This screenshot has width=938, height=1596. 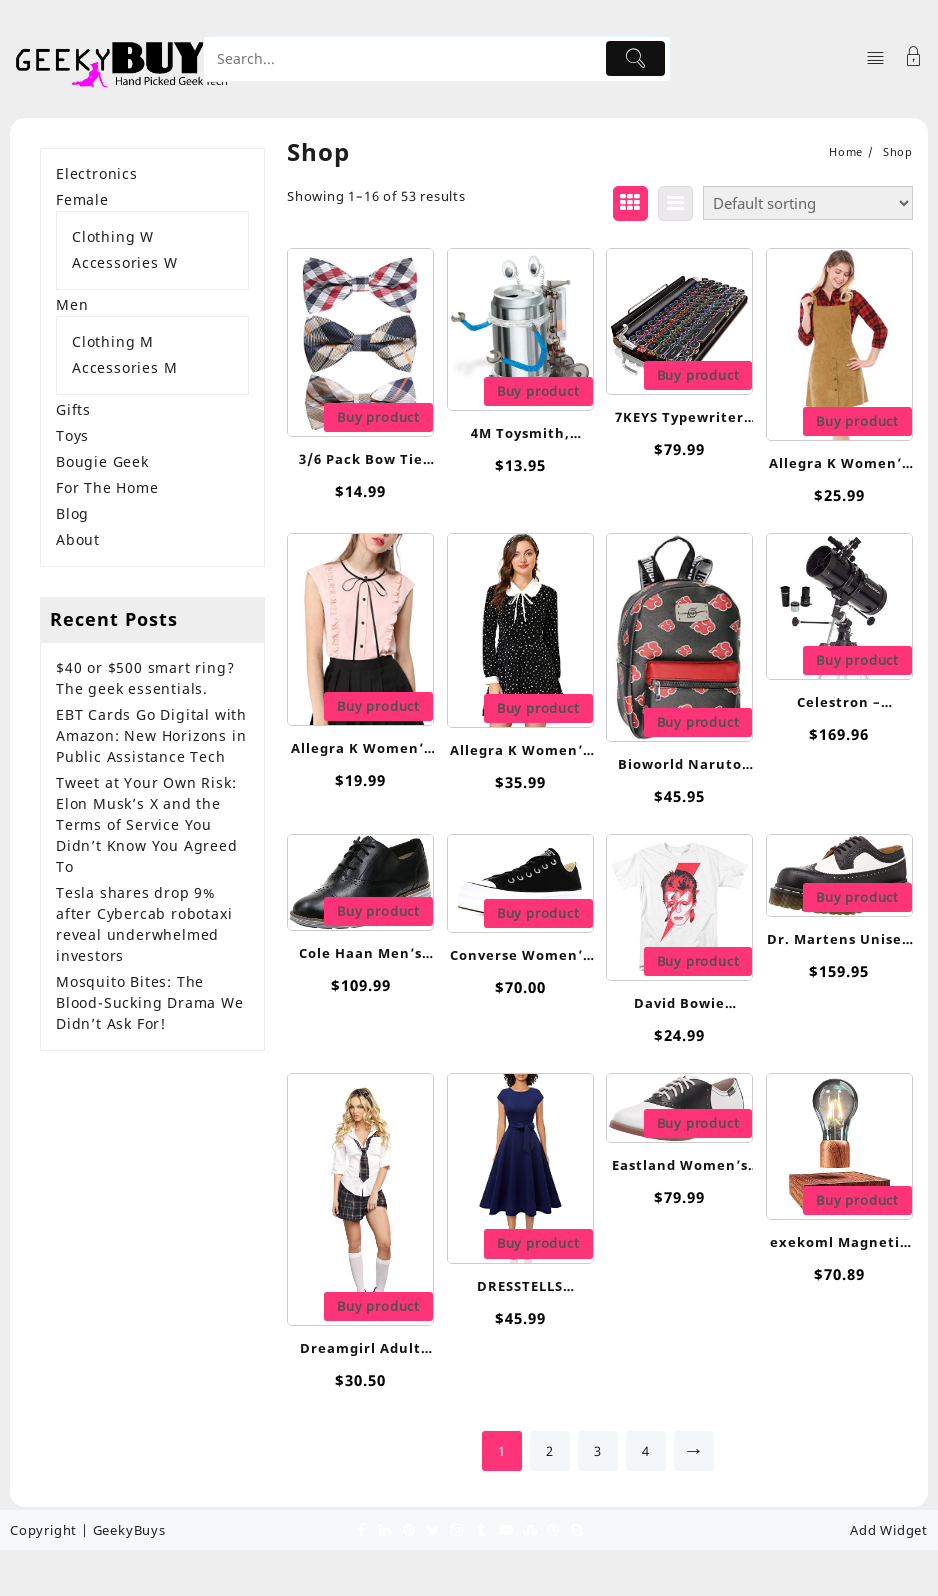 What do you see at coordinates (505, 1529) in the screenshot?
I see `[youtube]` at bounding box center [505, 1529].